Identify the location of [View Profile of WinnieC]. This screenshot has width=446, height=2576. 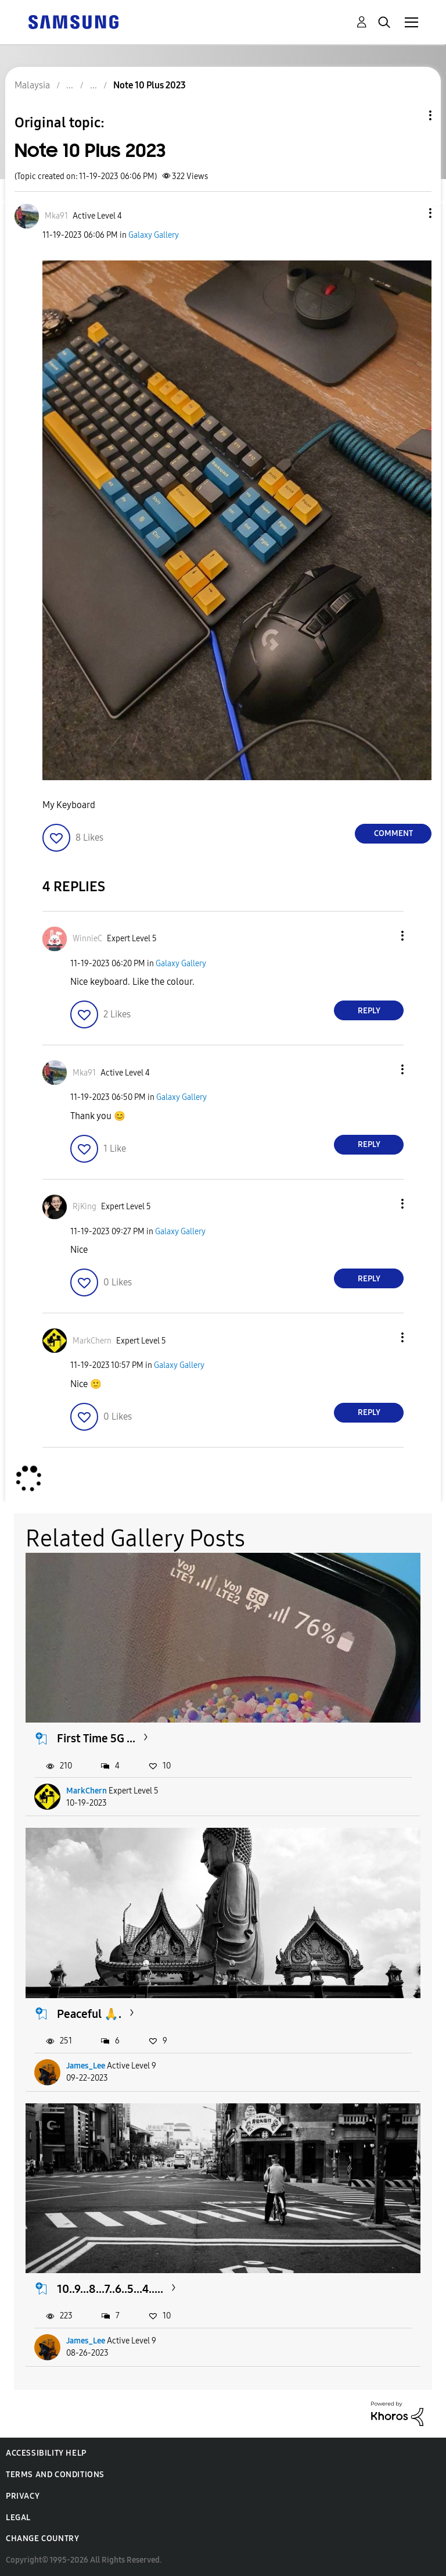
(87, 939).